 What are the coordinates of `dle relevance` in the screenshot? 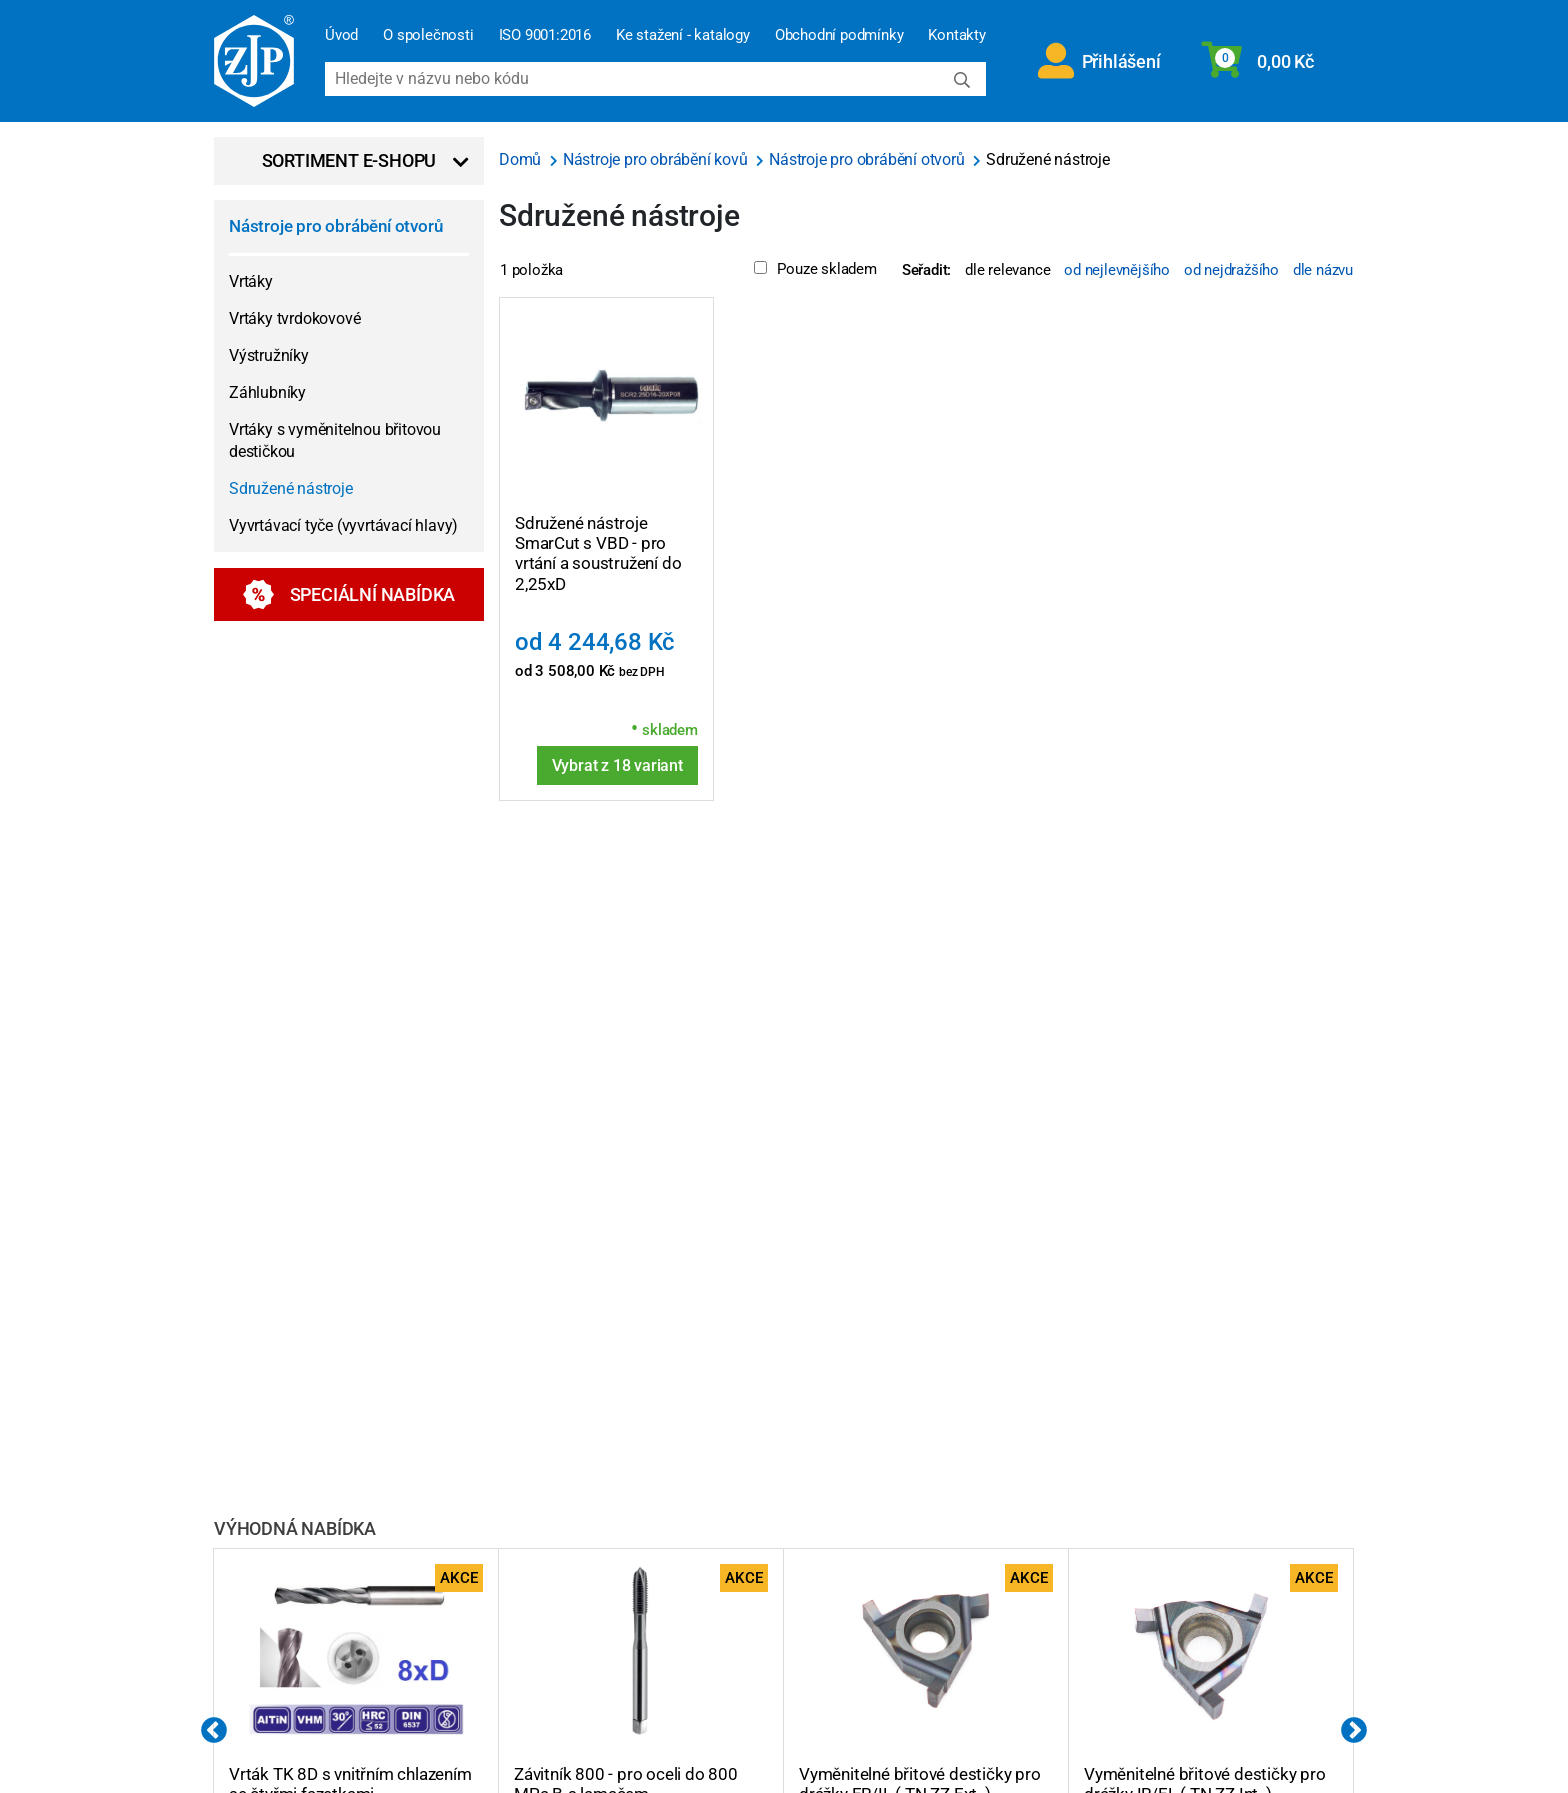 It's located at (1007, 270).